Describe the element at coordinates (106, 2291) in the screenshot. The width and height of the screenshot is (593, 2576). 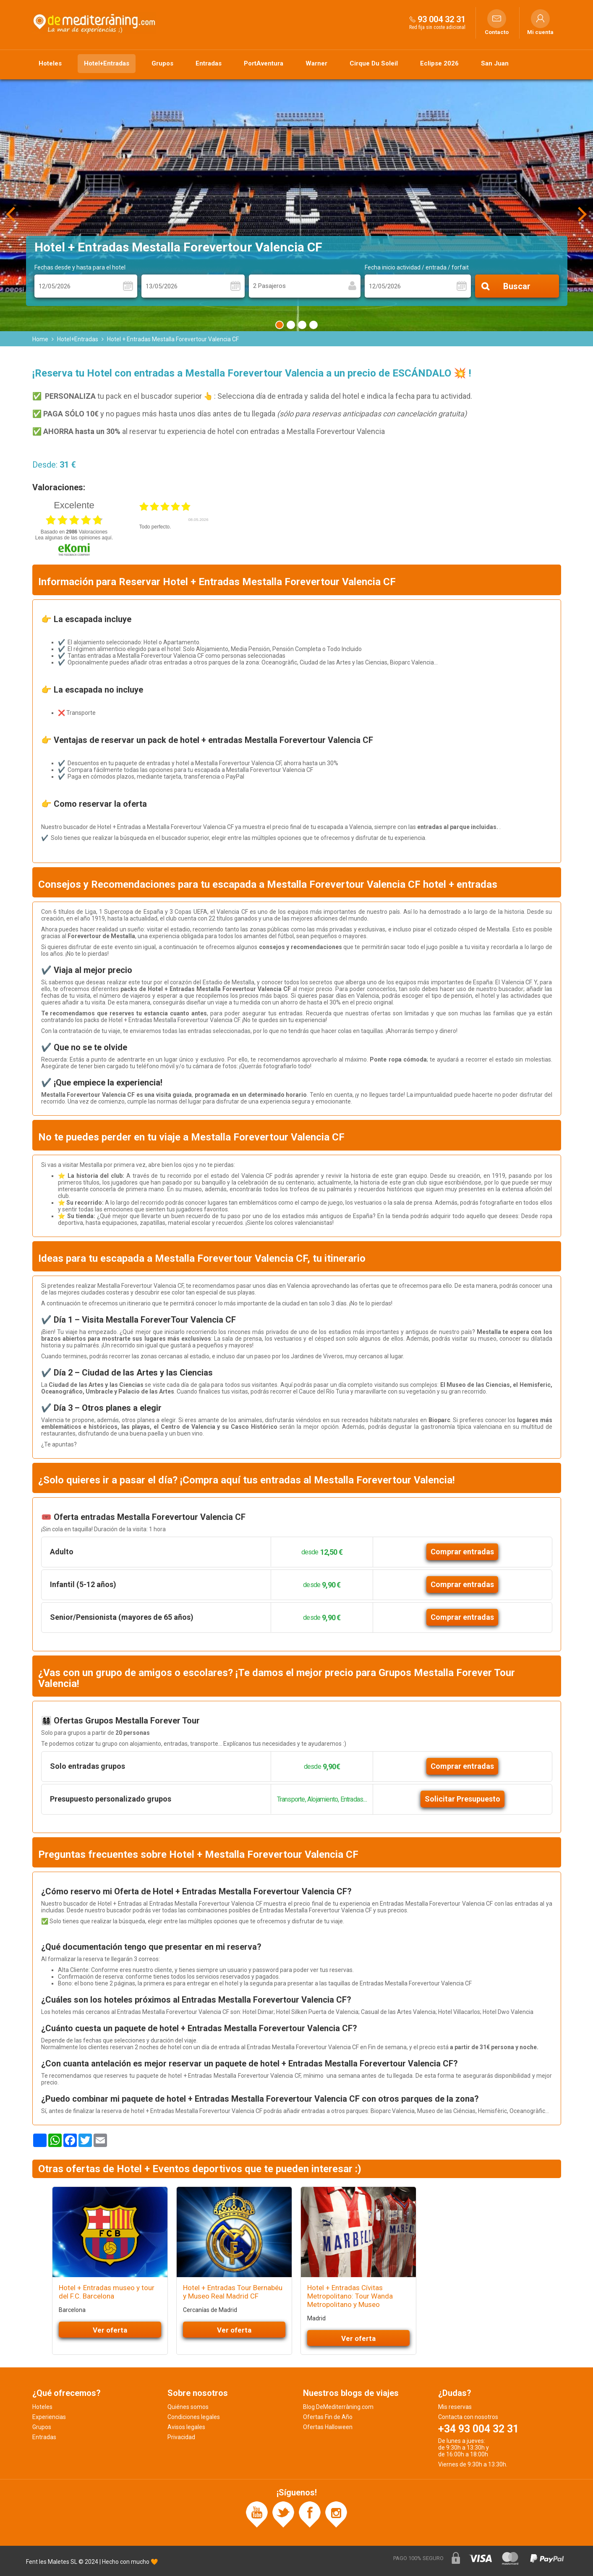
I see `Hotel + Entradas museo y tour del F.C. Barcelona` at that location.